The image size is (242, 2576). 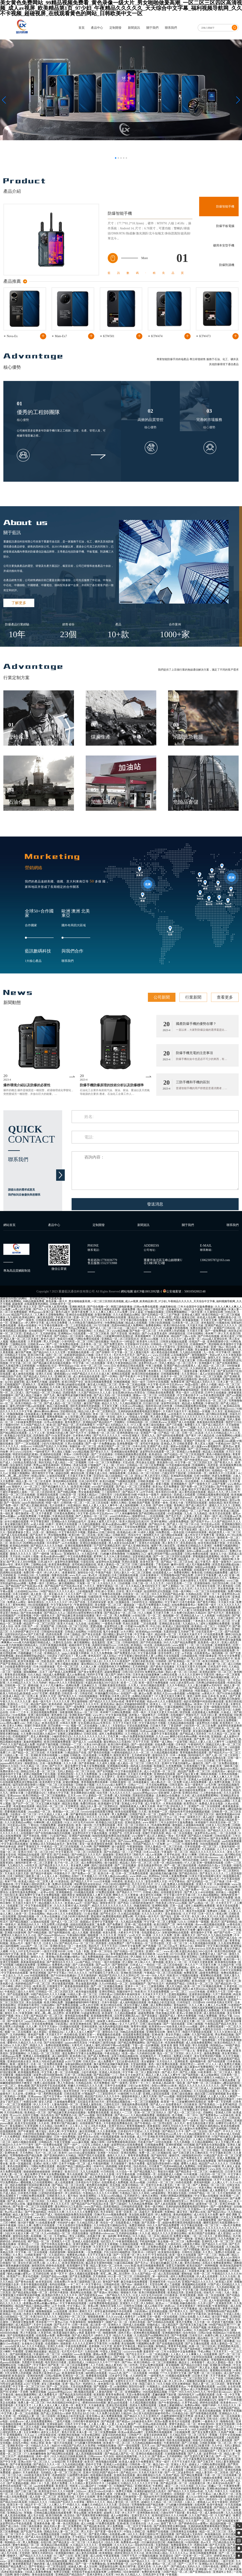 I want to click on 丰满少妇在线观看, so click(x=11, y=1809).